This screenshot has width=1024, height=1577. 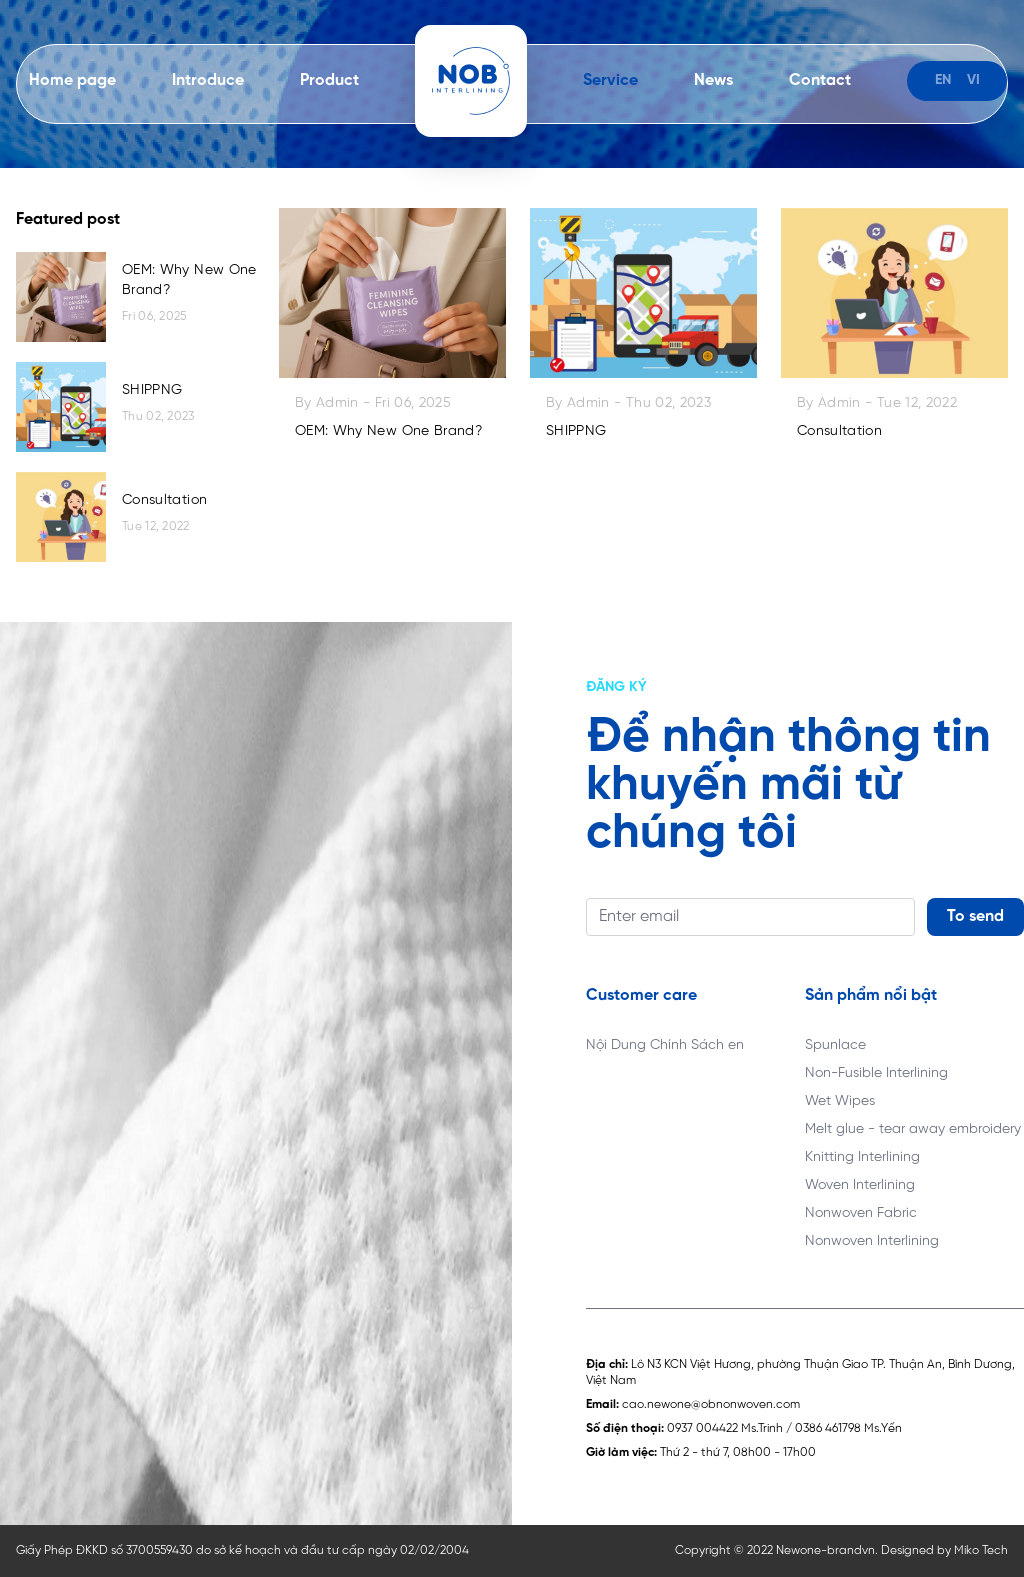 I want to click on Spunlace, so click(x=835, y=1045).